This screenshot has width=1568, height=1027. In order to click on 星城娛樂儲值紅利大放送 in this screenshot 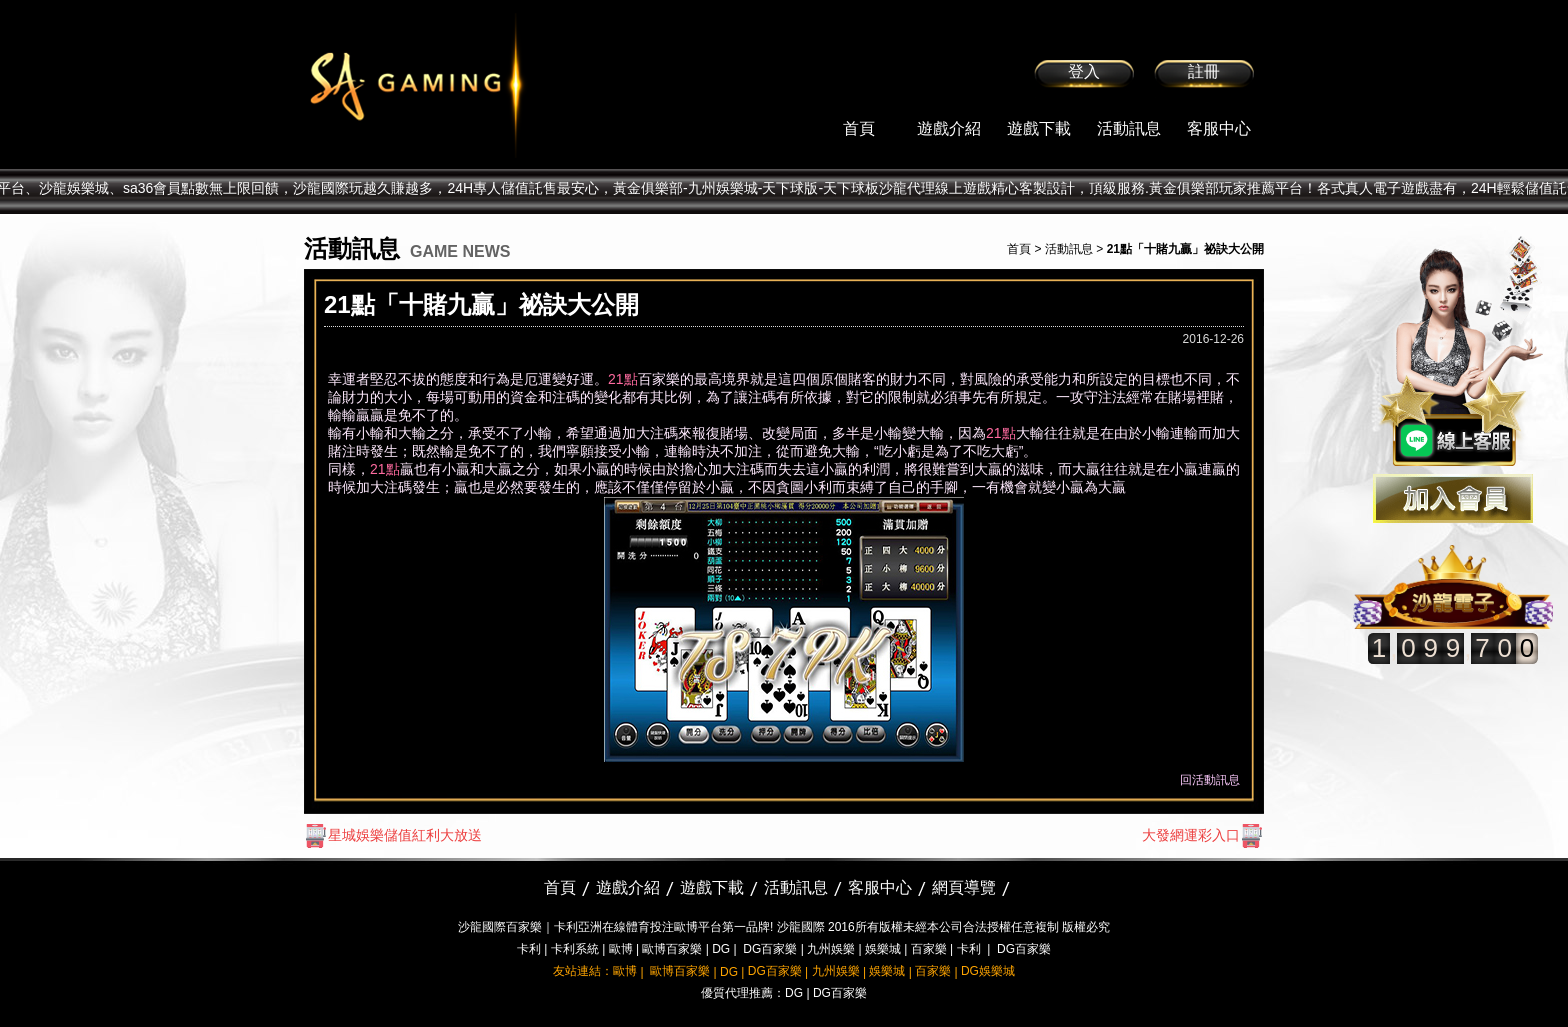, I will do `click(393, 835)`.